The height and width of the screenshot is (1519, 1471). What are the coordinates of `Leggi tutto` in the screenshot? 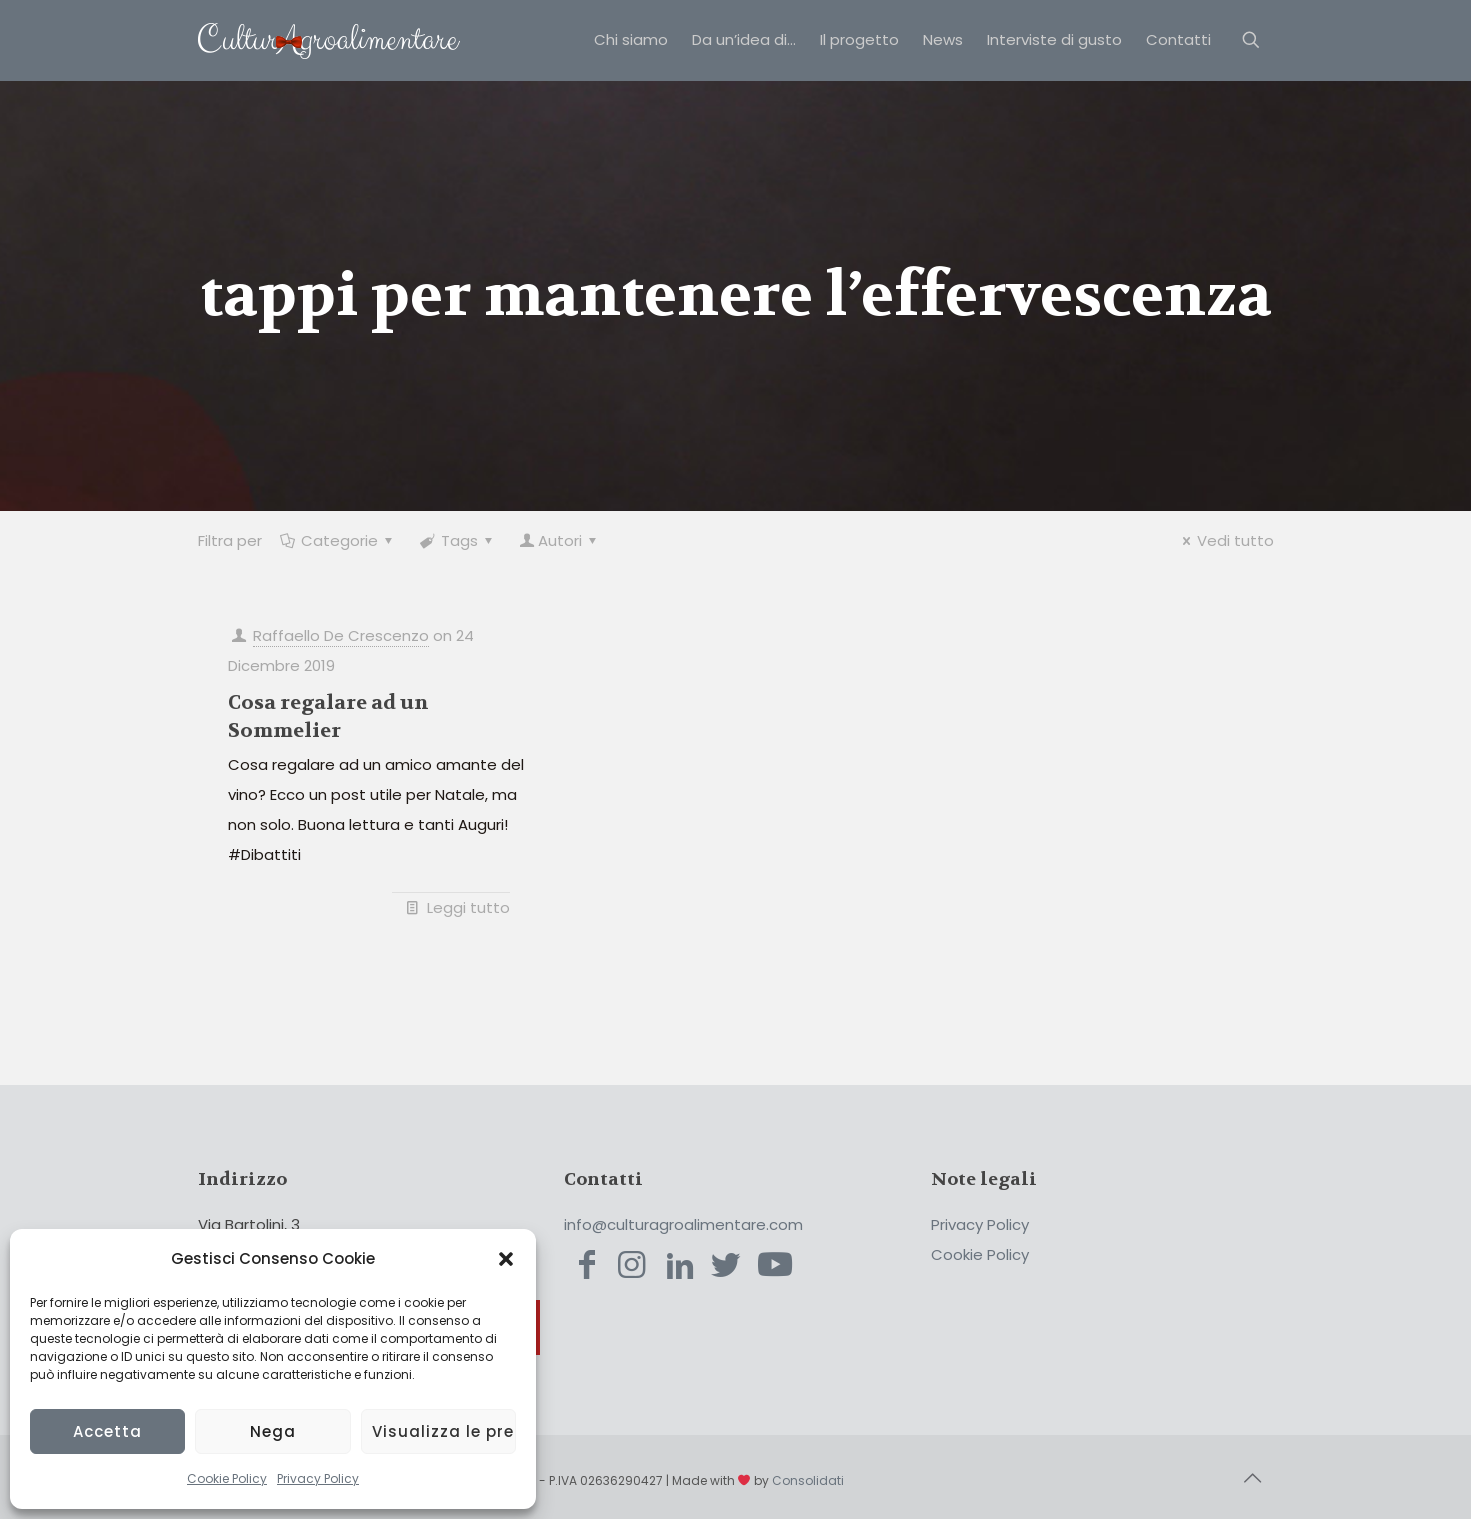 It's located at (468, 907).